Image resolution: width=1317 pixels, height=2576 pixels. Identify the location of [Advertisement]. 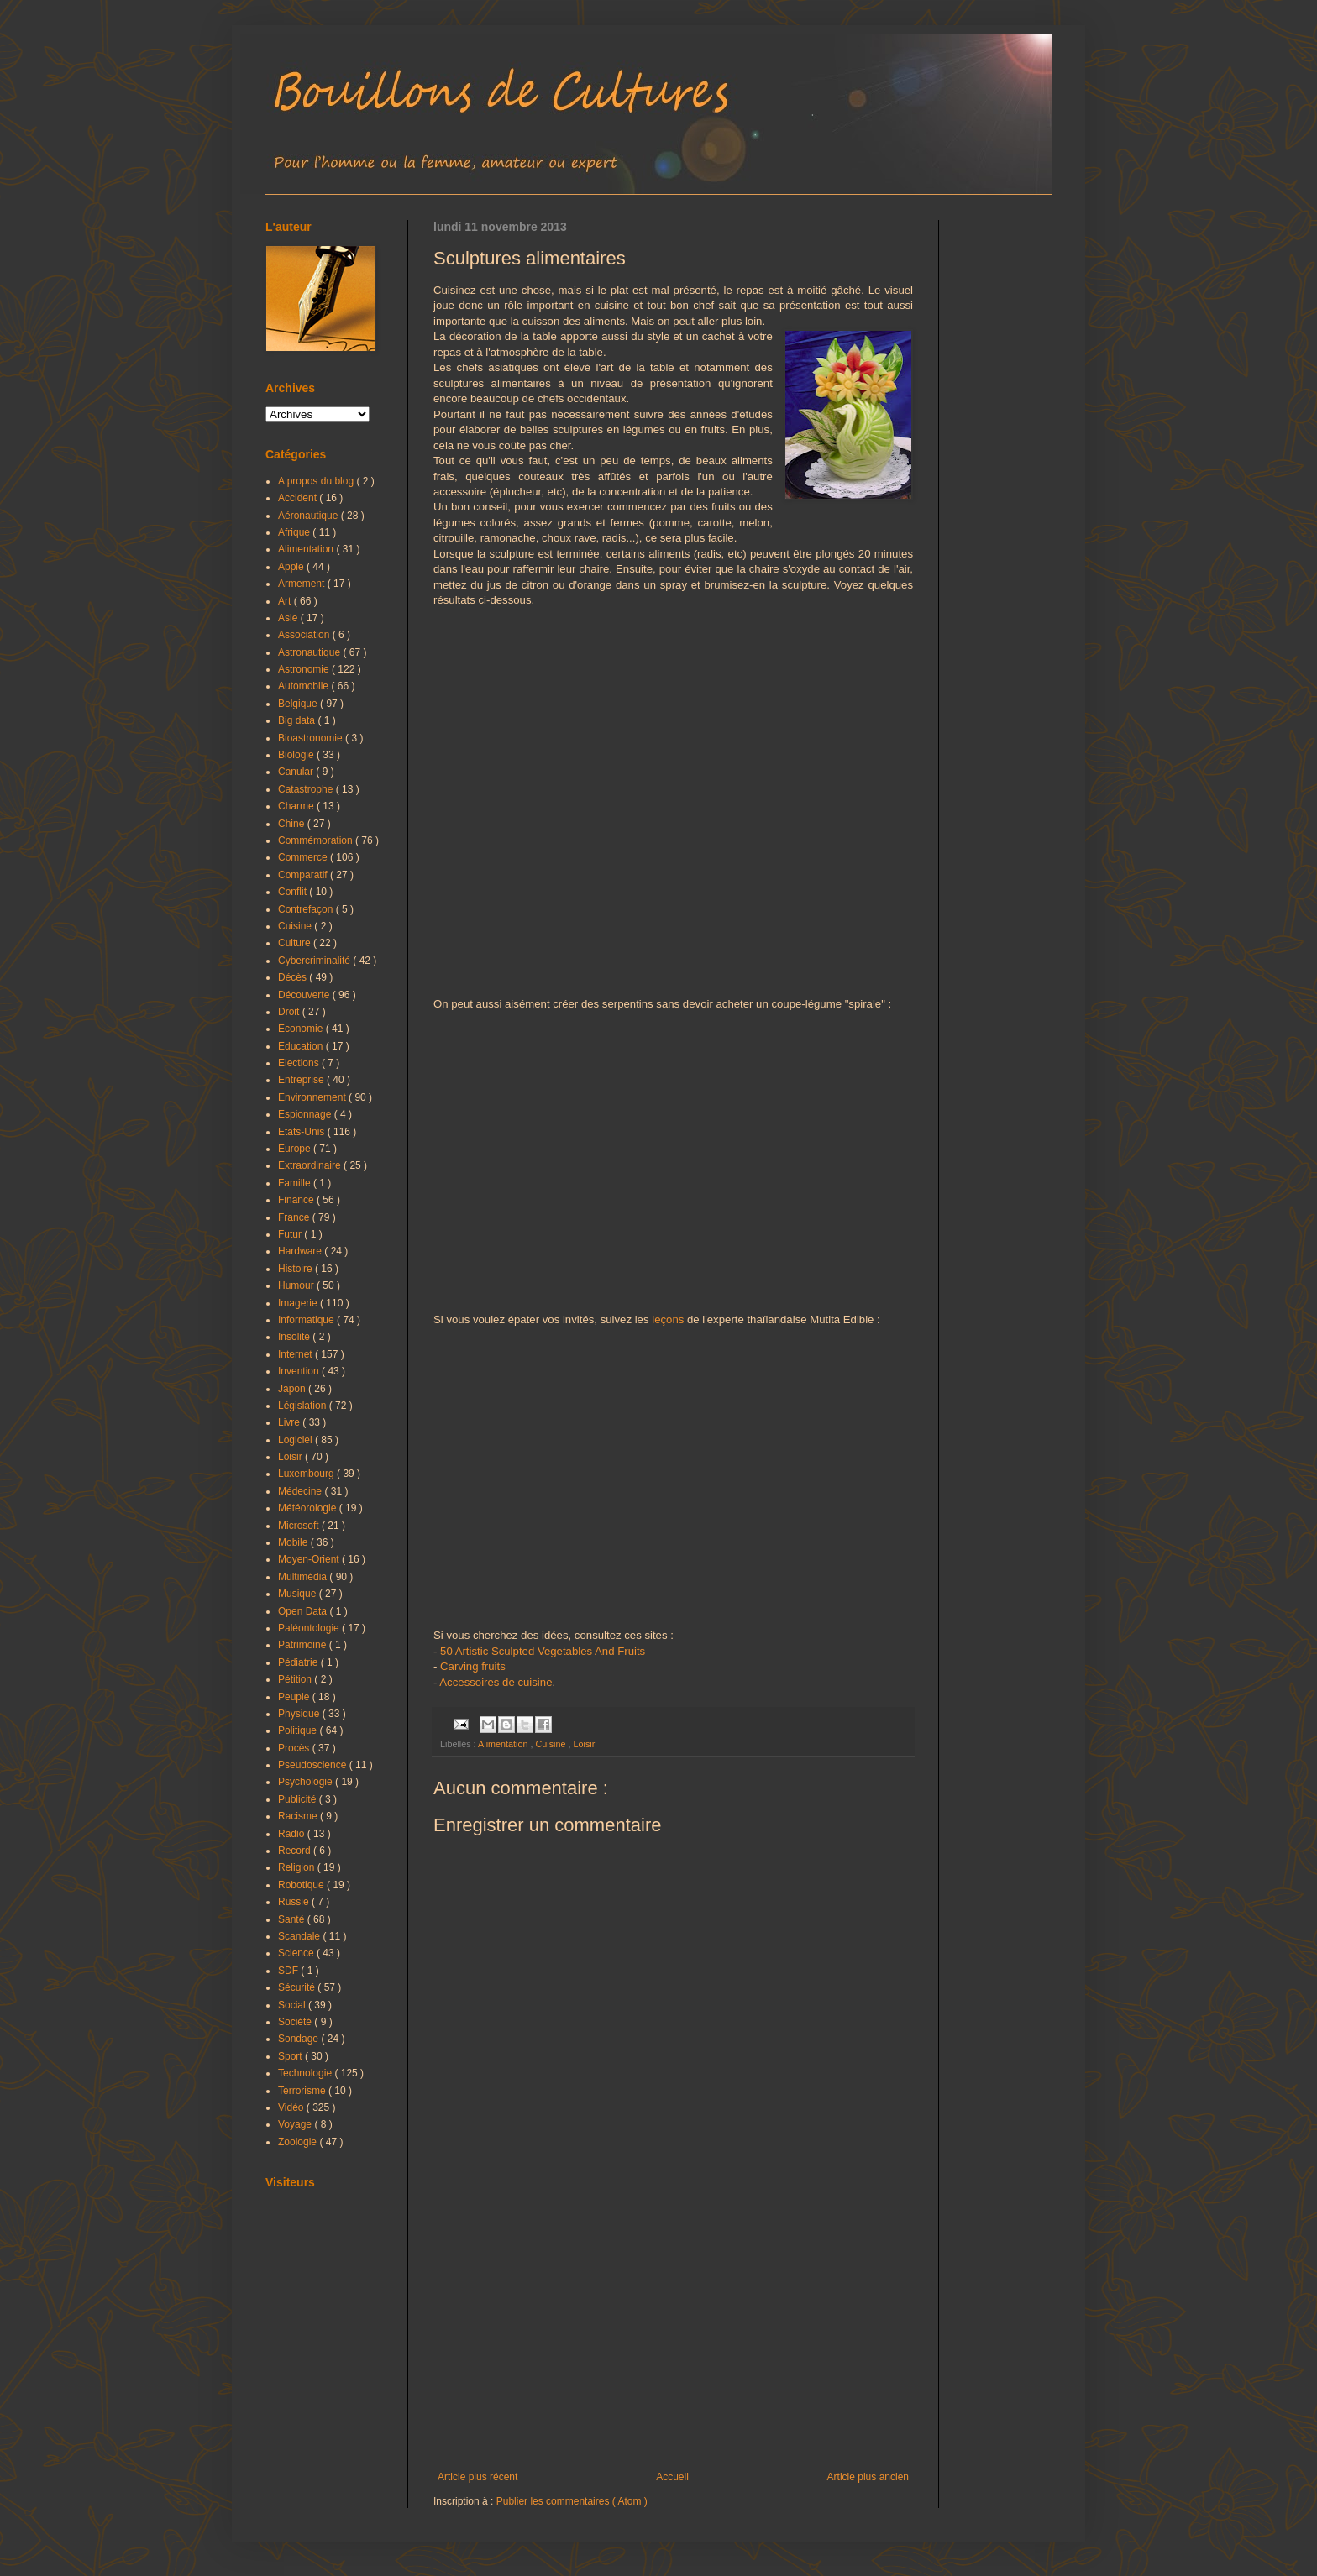
(673, 2332).